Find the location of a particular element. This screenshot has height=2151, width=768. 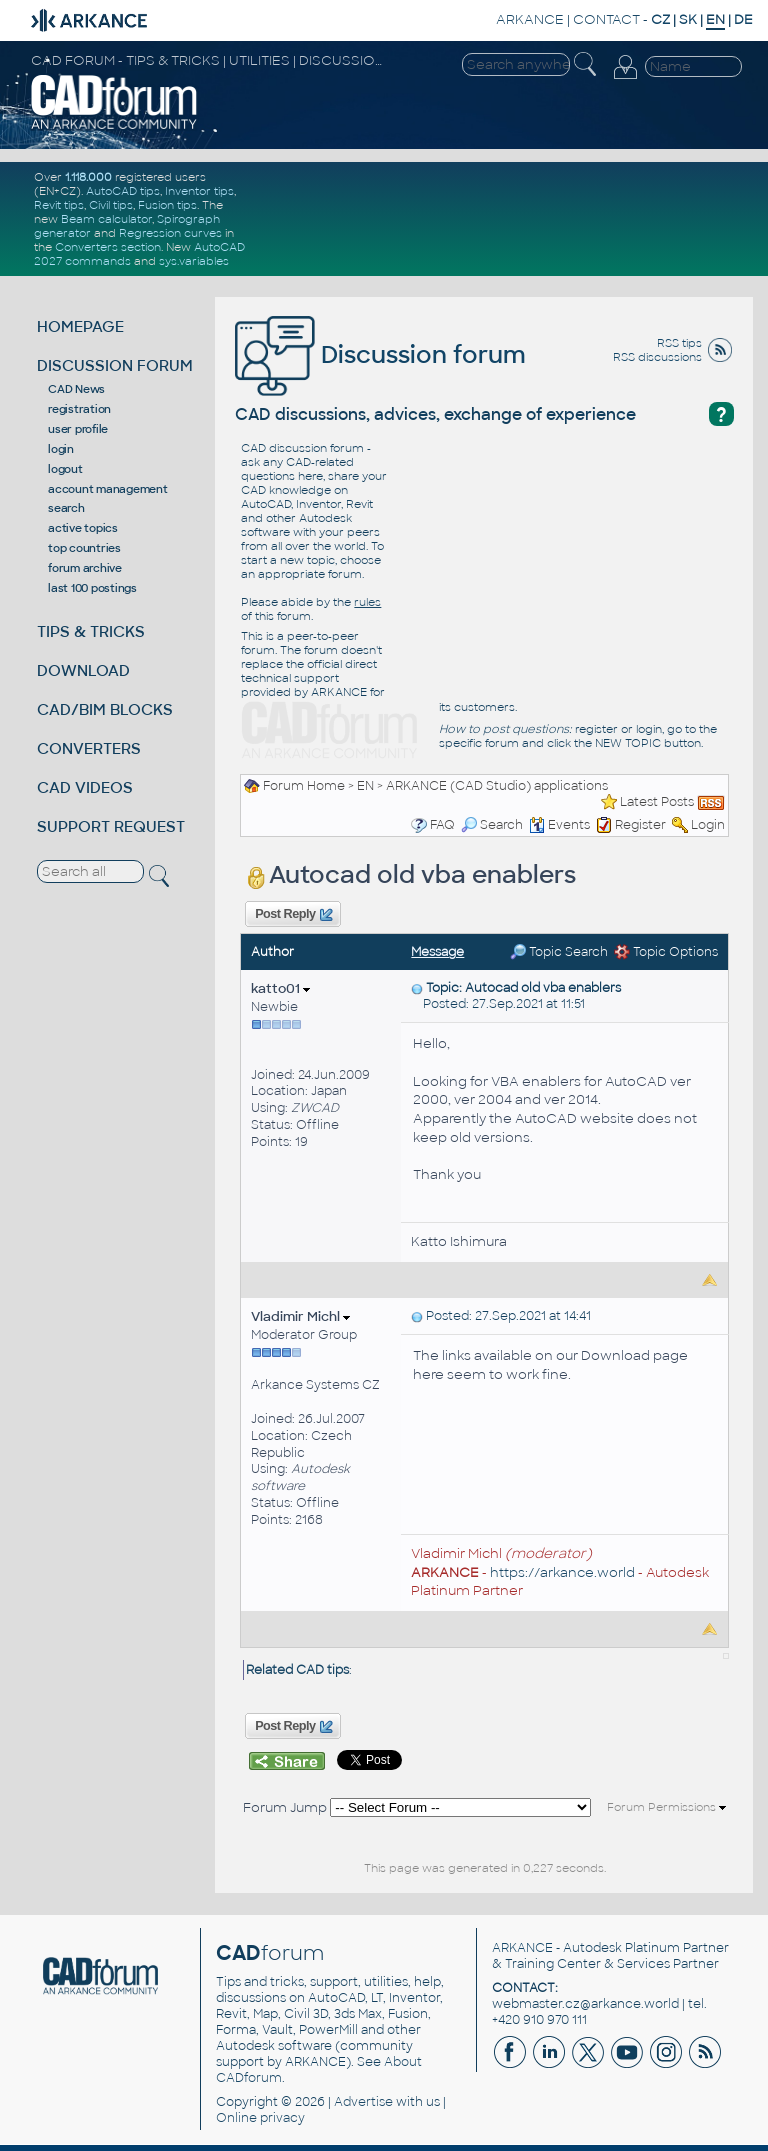

SUPPORT REQUEST is located at coordinates (111, 826).